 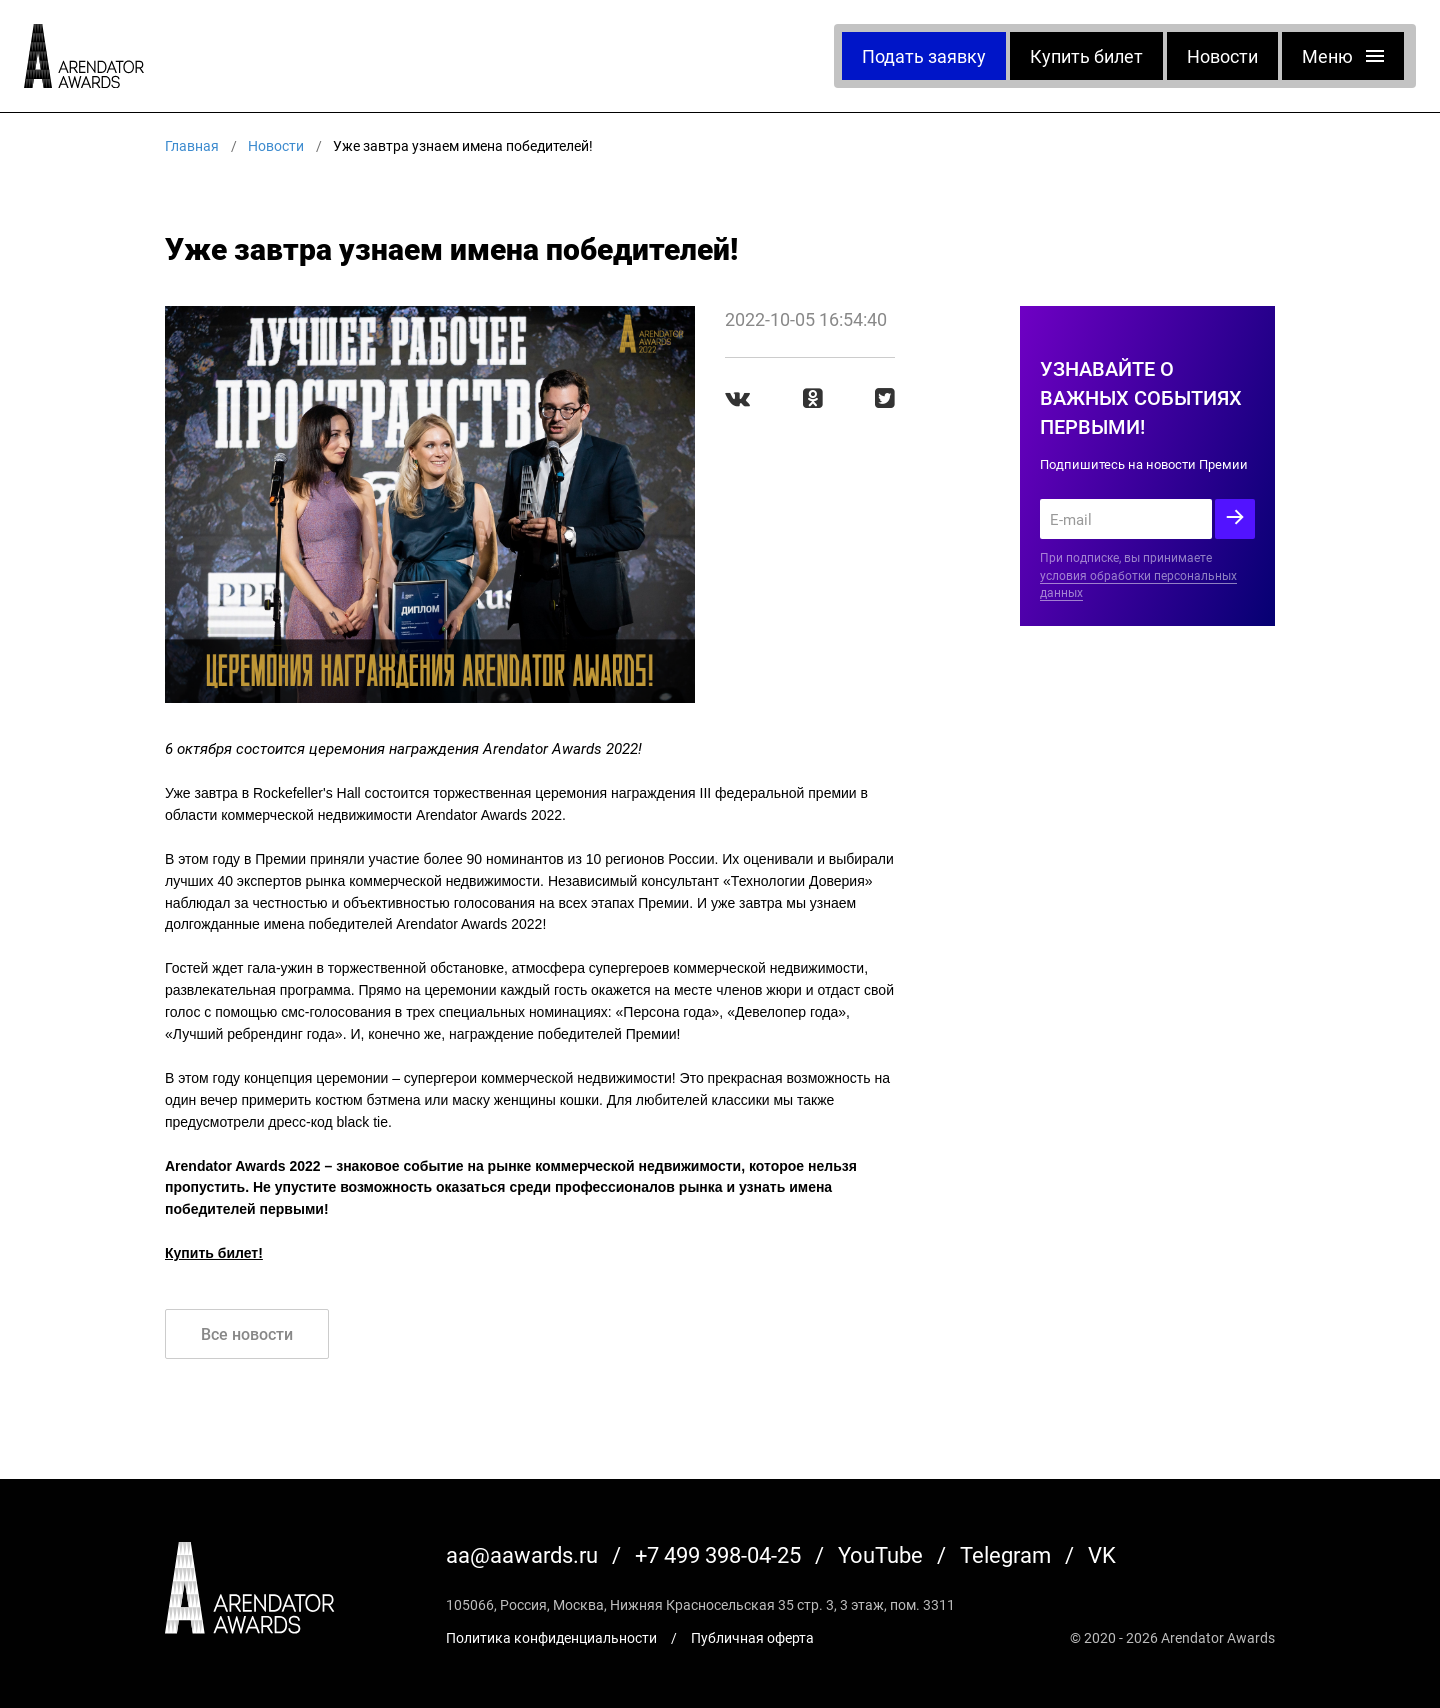 I want to click on Главная, so click(x=192, y=145).